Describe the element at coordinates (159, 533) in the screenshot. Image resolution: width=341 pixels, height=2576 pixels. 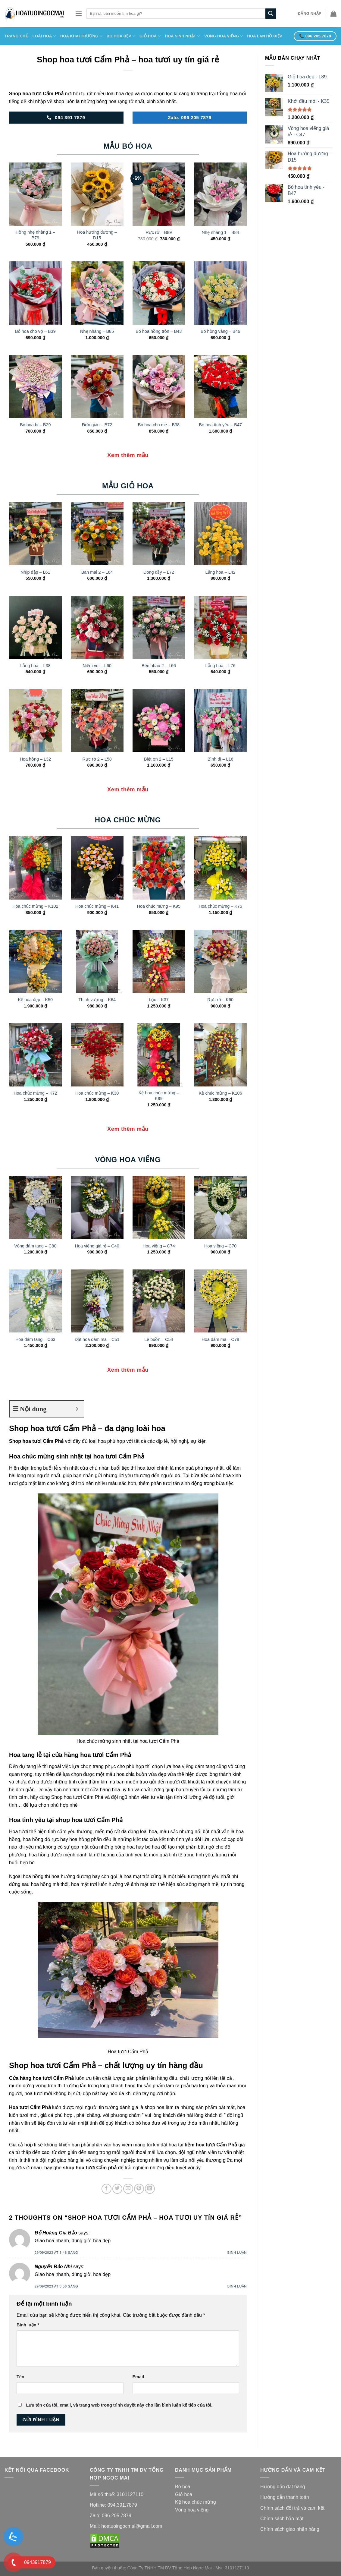
I see `[Đong đầy - L72]` at that location.